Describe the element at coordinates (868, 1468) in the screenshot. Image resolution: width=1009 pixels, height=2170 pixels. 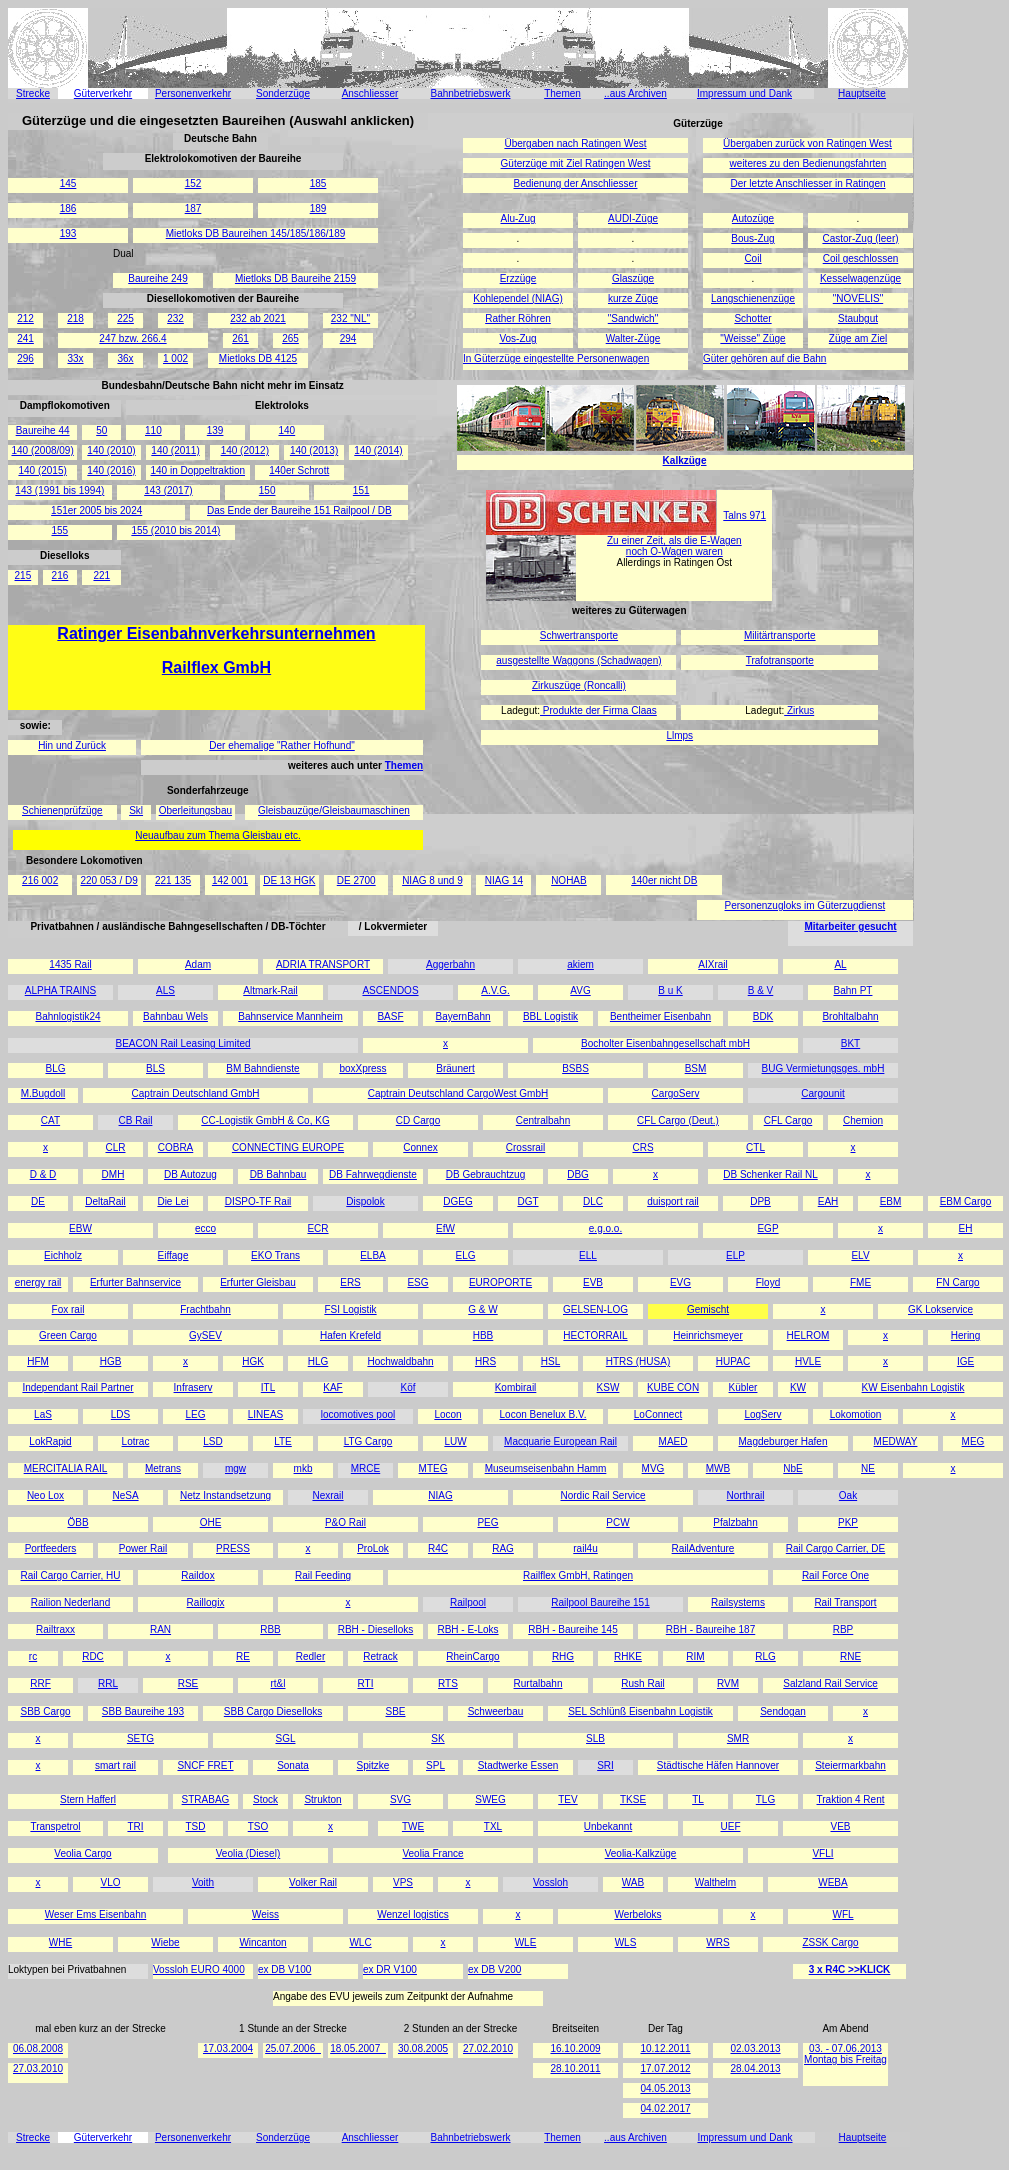
I see `NE` at that location.